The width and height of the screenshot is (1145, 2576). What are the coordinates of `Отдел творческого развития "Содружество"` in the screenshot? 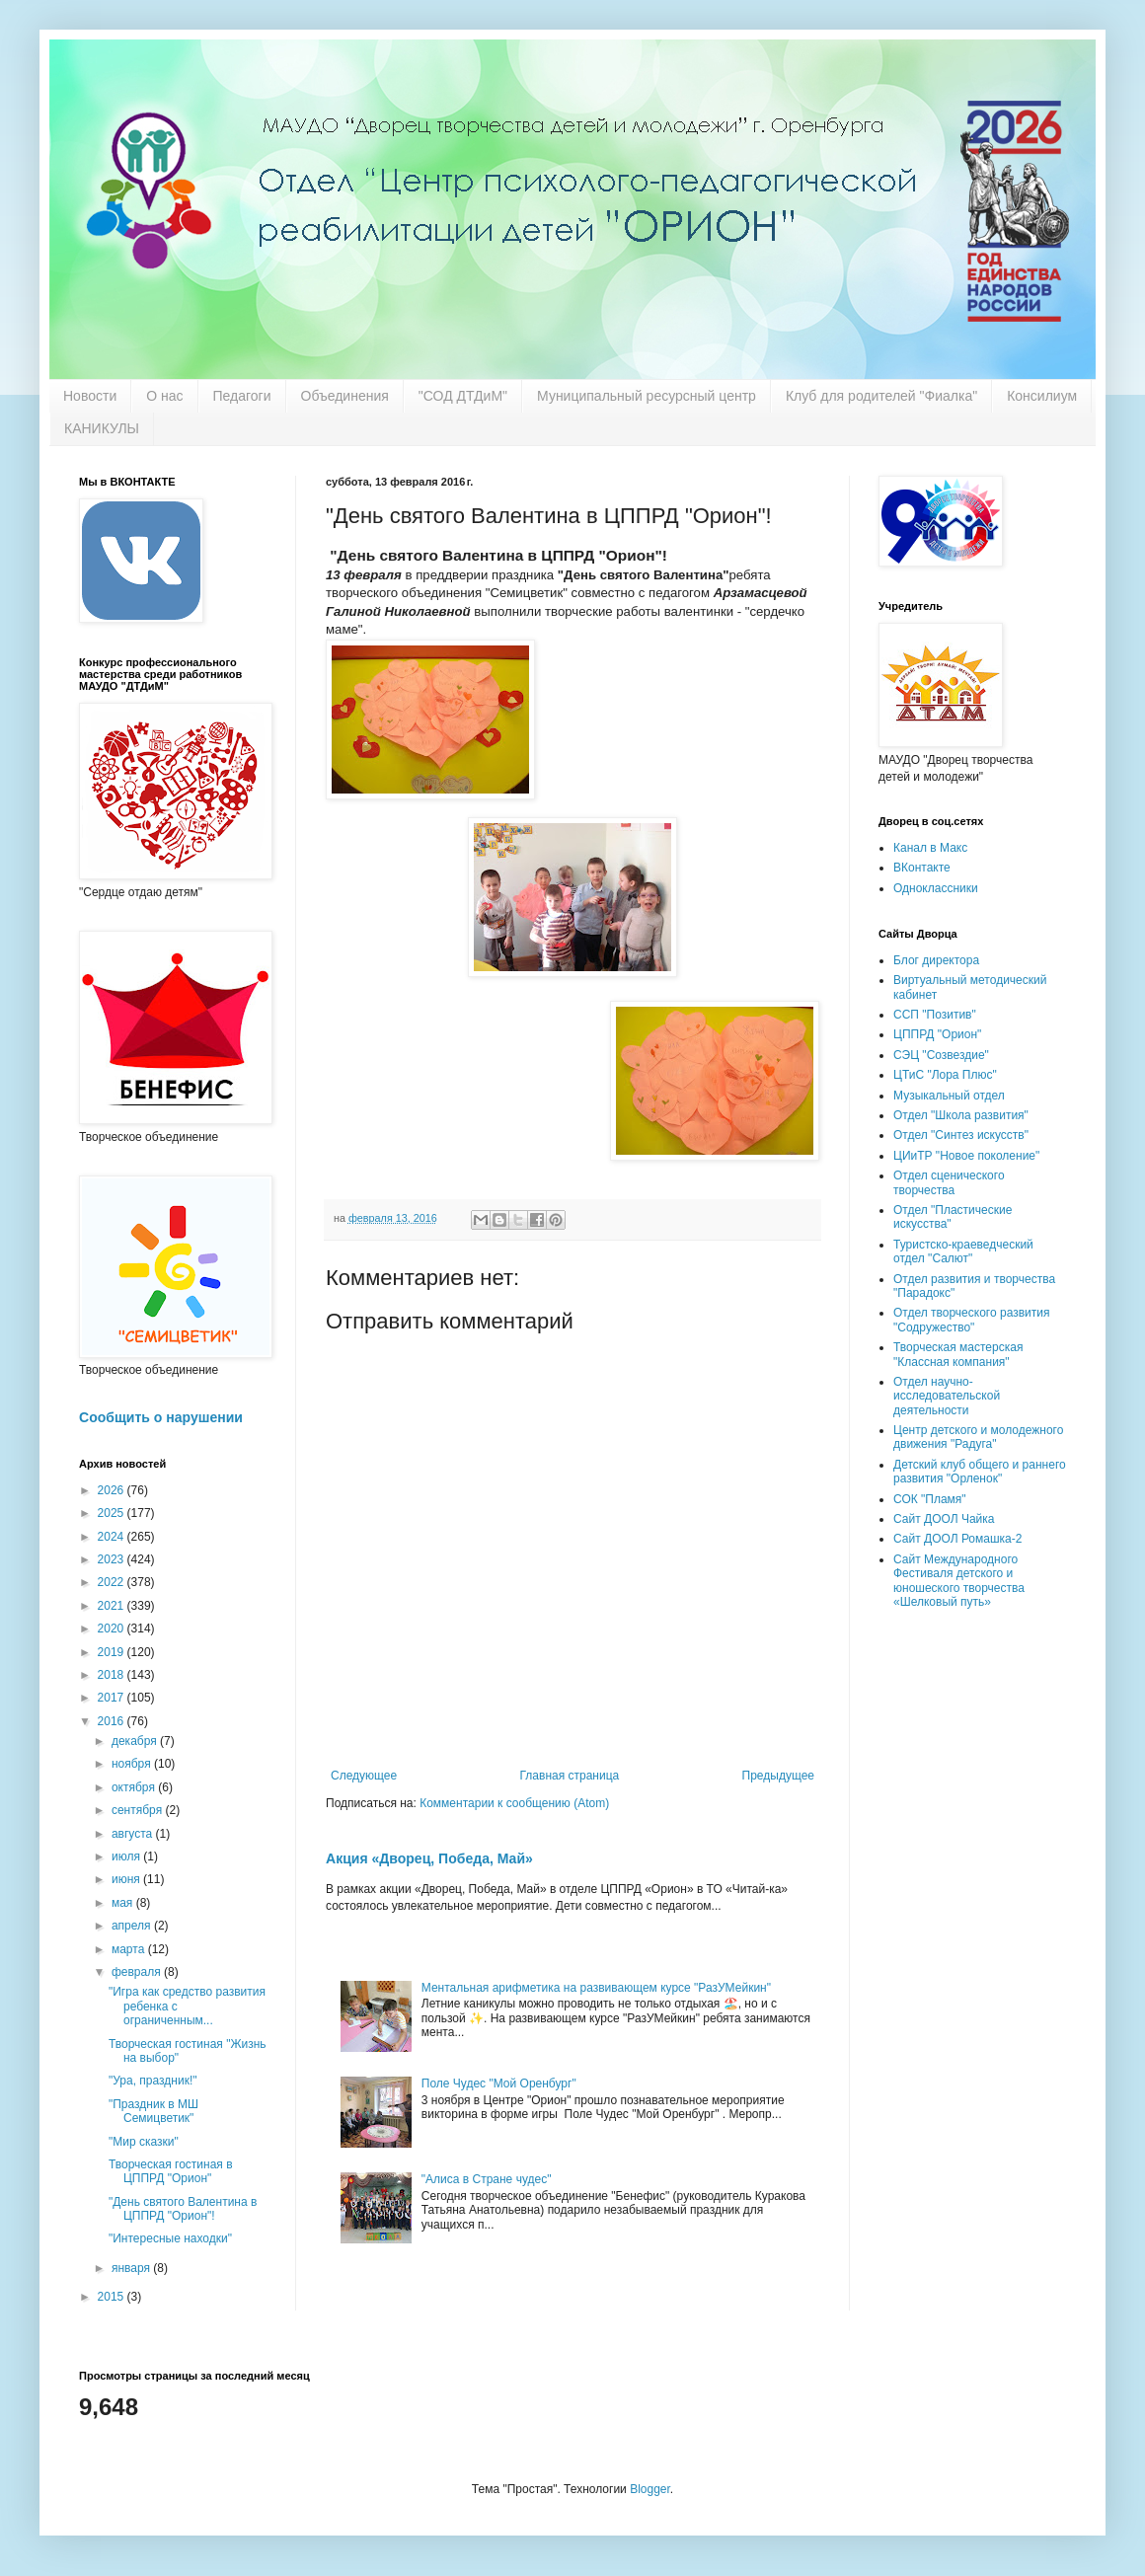 It's located at (971, 1319).